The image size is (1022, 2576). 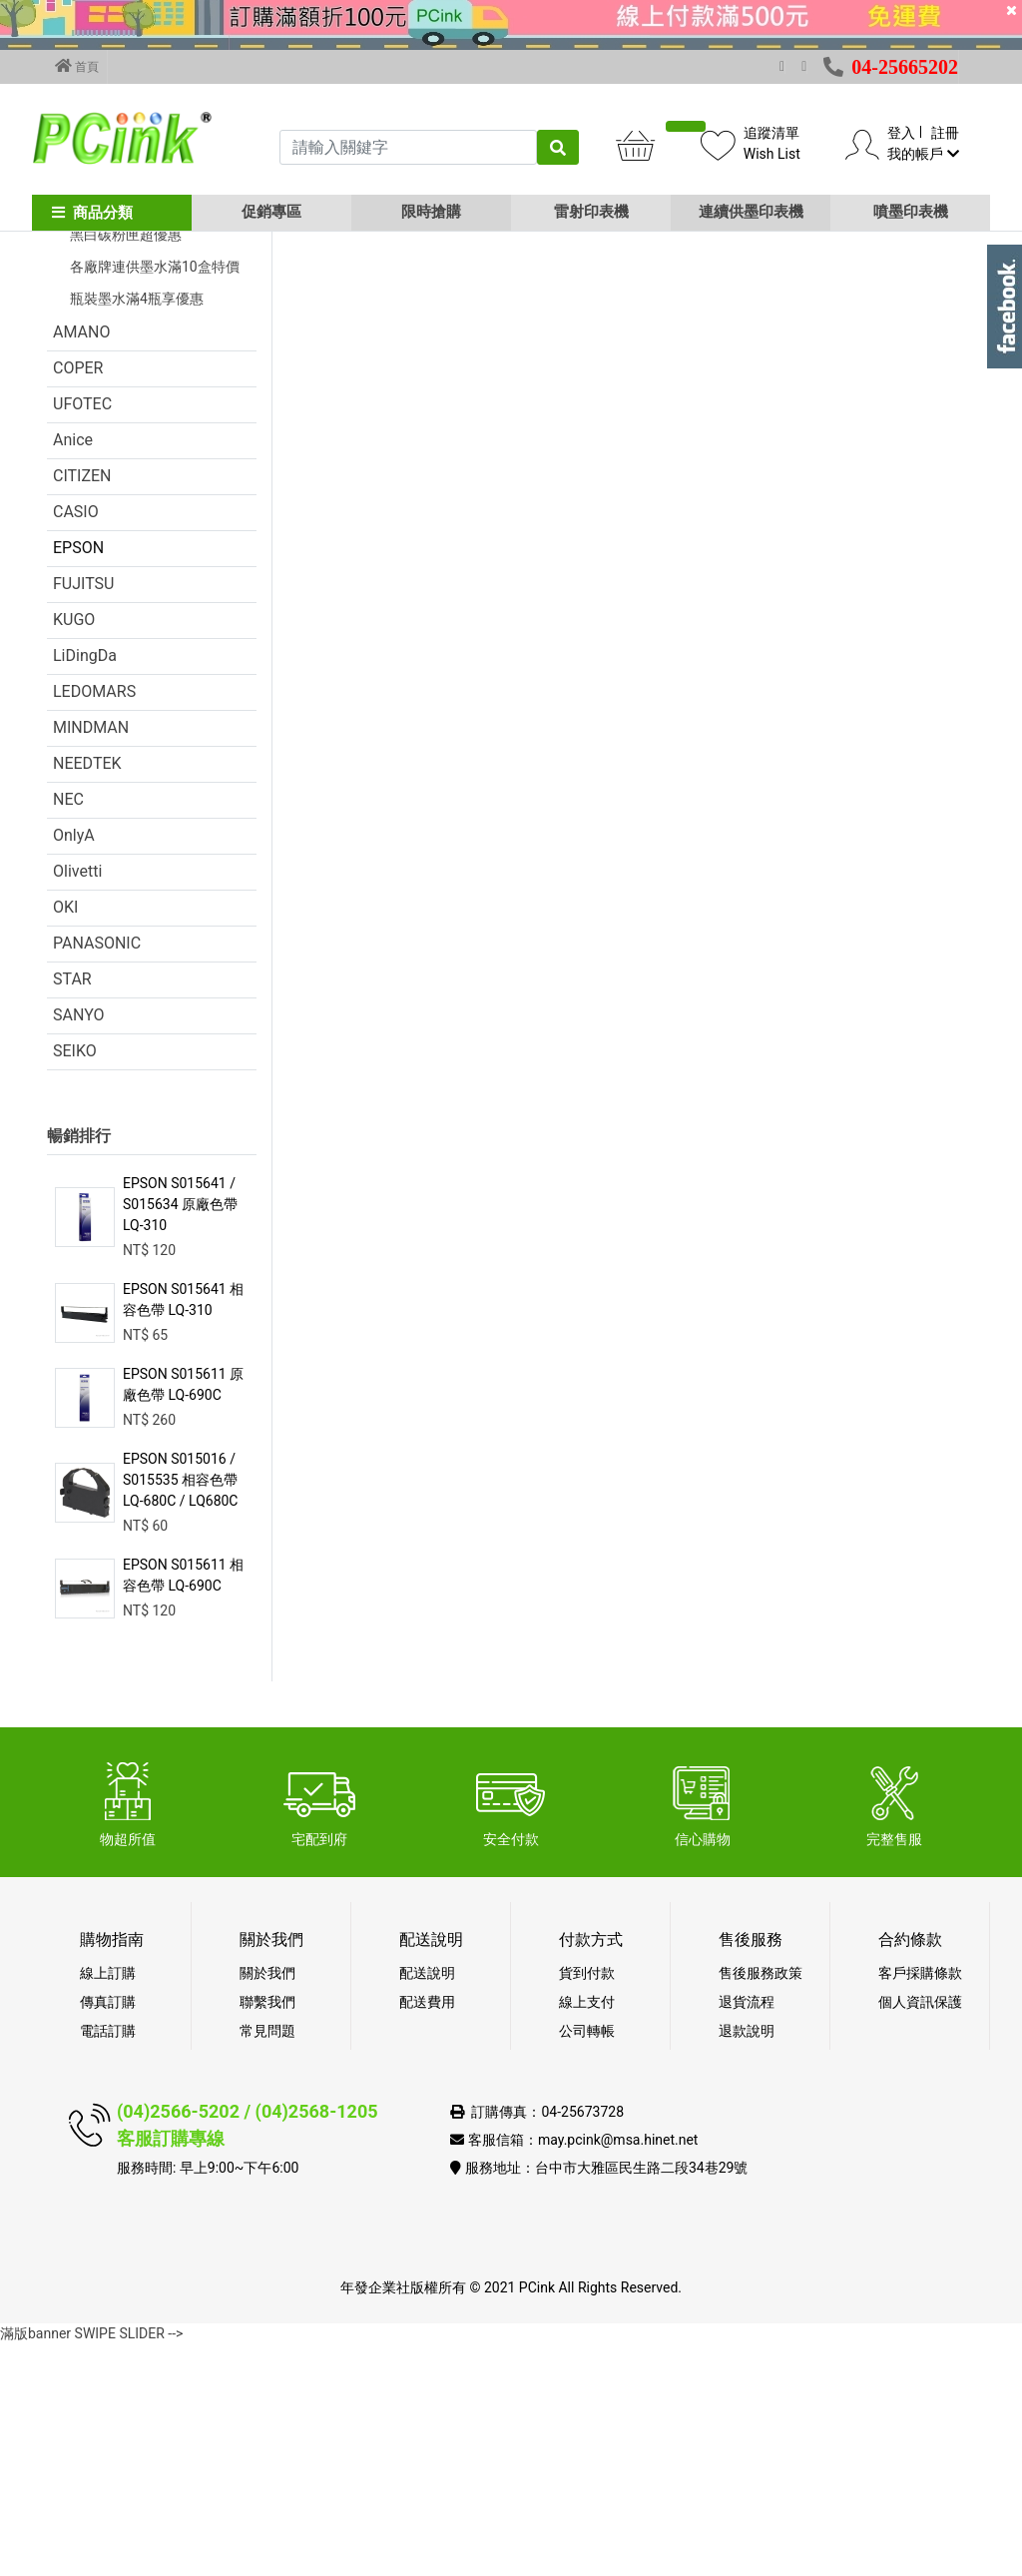 I want to click on 關於我們, so click(x=267, y=2205).